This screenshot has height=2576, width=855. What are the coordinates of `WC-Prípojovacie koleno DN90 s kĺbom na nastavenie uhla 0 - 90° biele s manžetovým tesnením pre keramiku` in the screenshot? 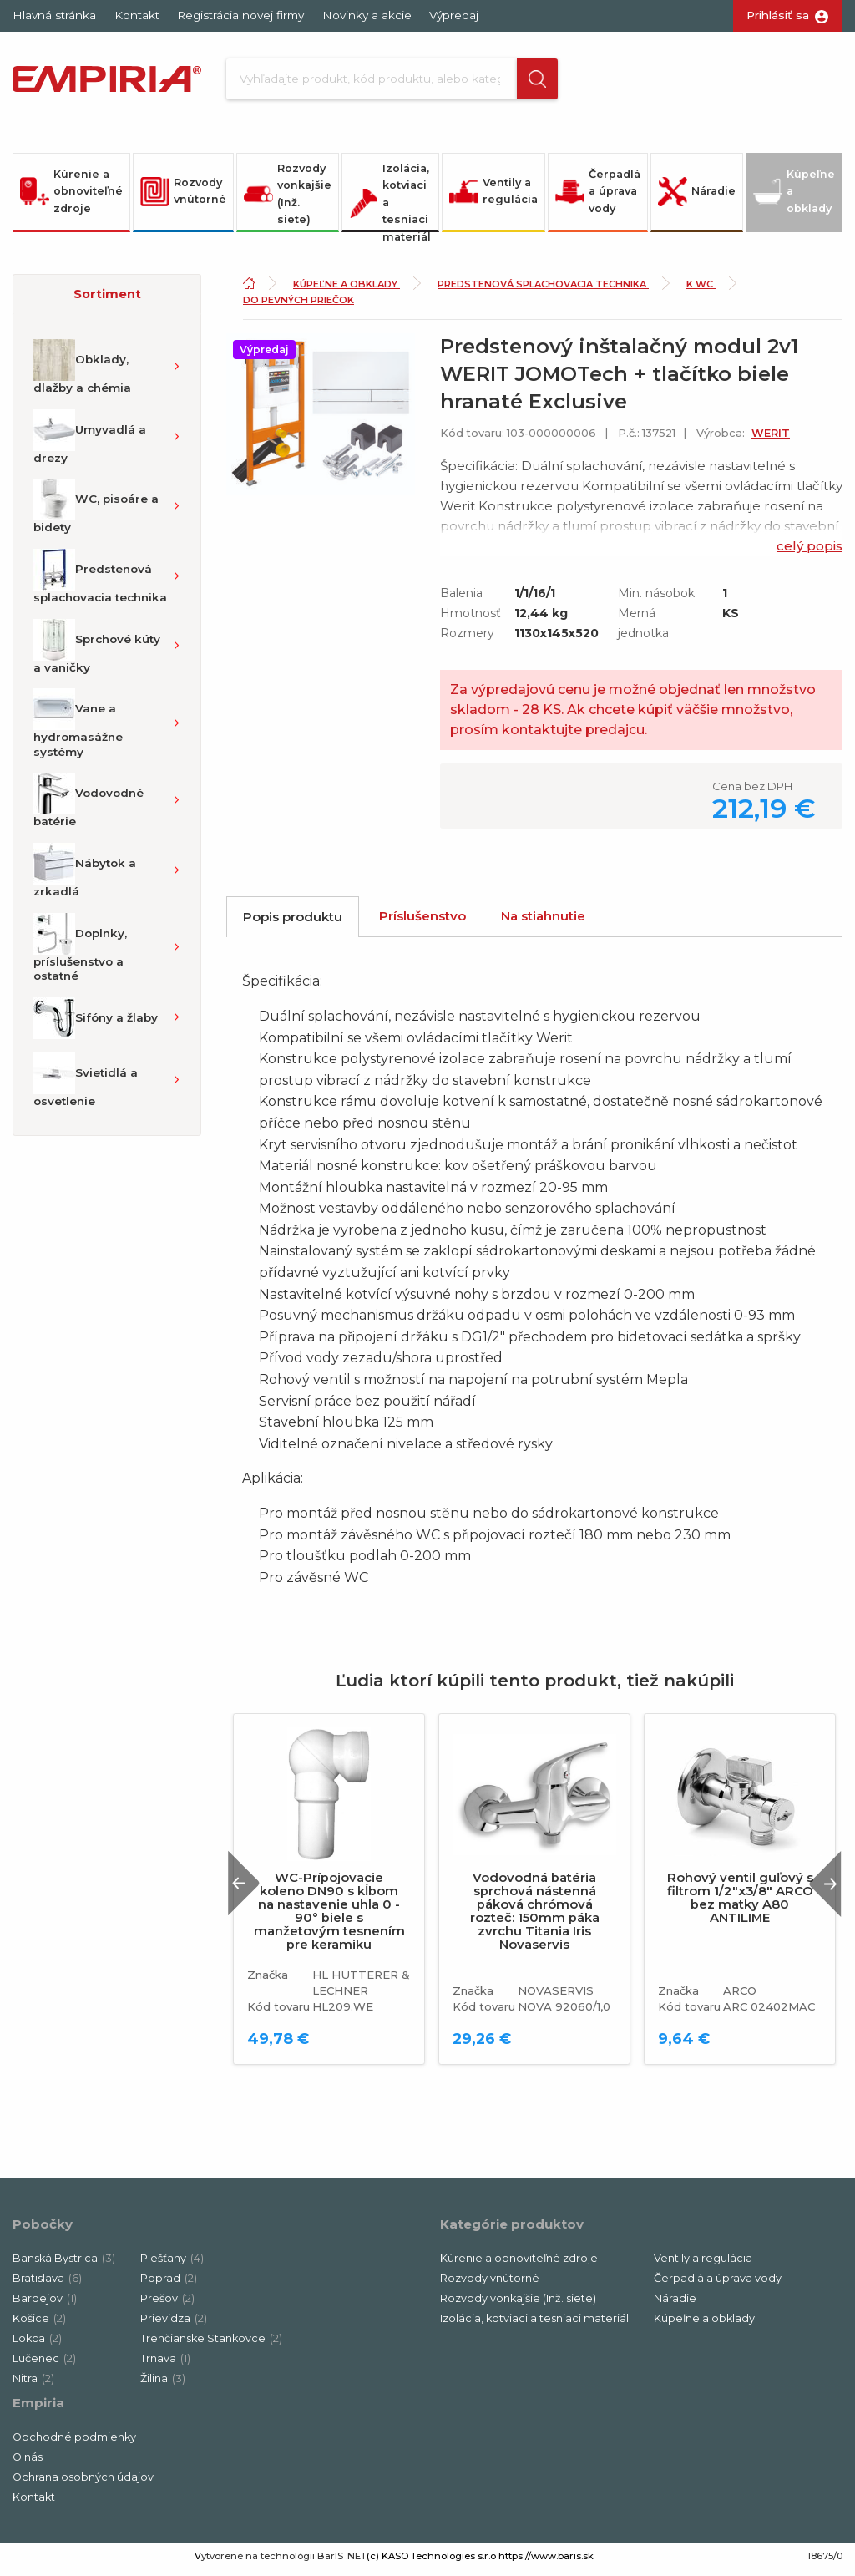 It's located at (329, 1917).